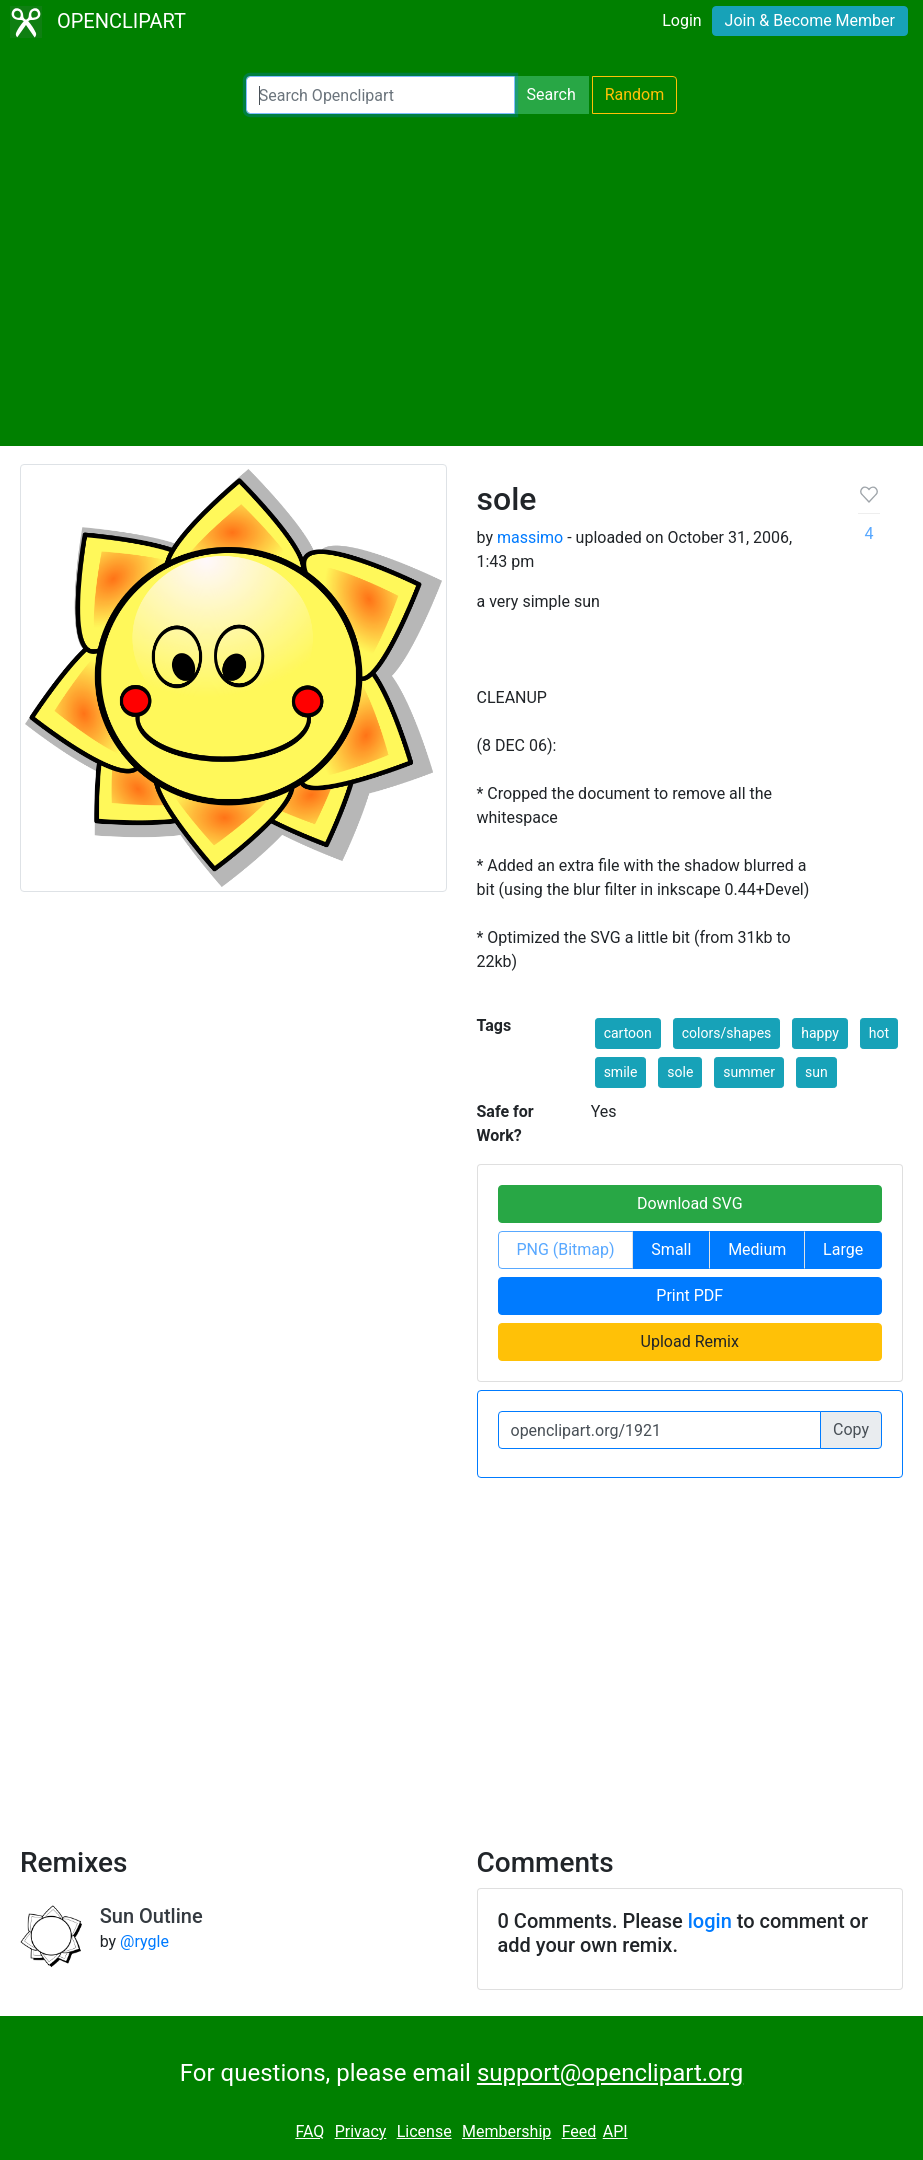 This screenshot has width=923, height=2160. I want to click on Feed, so click(579, 2131).